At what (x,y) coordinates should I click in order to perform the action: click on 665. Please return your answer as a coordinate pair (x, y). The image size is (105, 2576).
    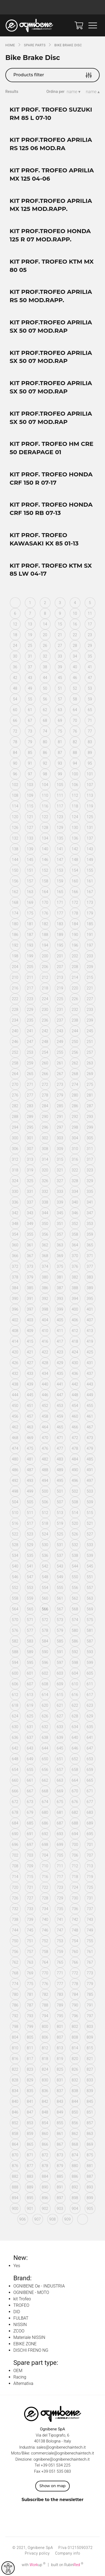
    Looking at the image, I should click on (90, 1780).